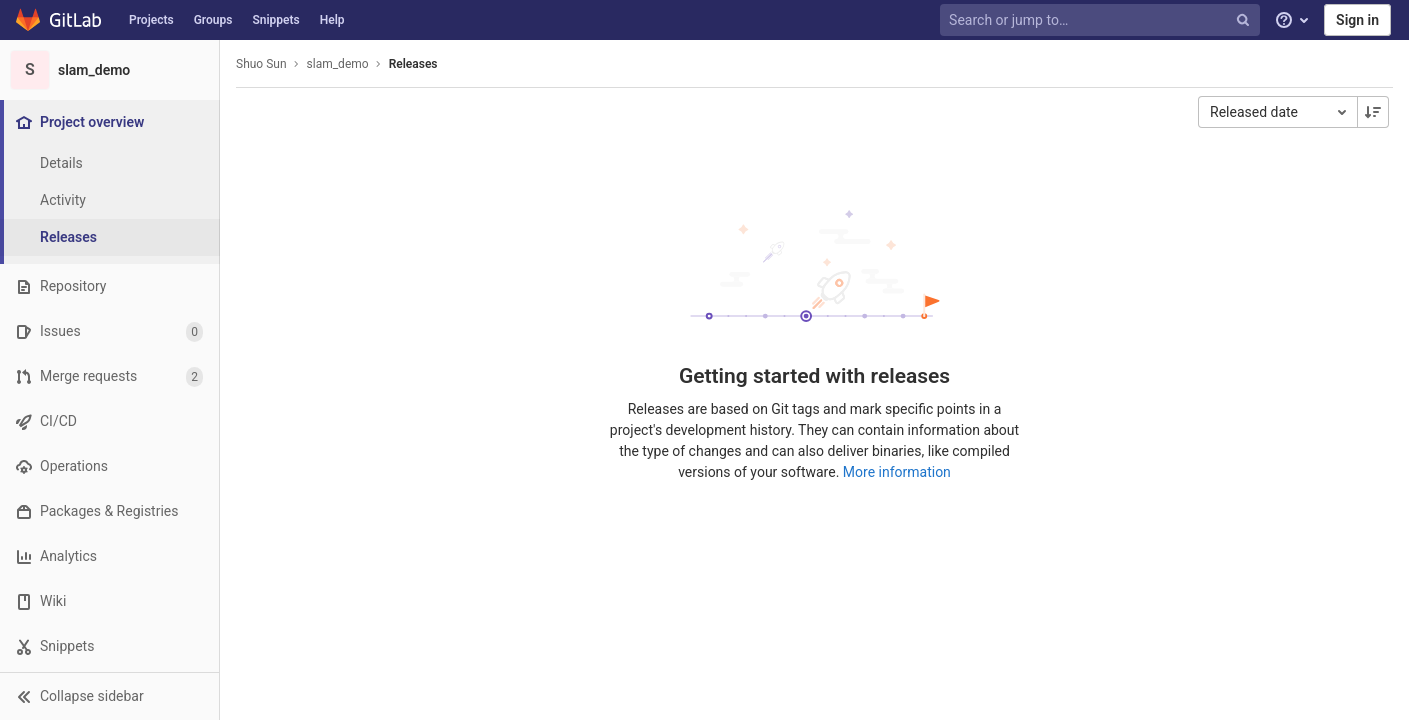 Image resolution: width=1409 pixels, height=720 pixels. Describe the element at coordinates (109, 646) in the screenshot. I see `[Snippets]` at that location.